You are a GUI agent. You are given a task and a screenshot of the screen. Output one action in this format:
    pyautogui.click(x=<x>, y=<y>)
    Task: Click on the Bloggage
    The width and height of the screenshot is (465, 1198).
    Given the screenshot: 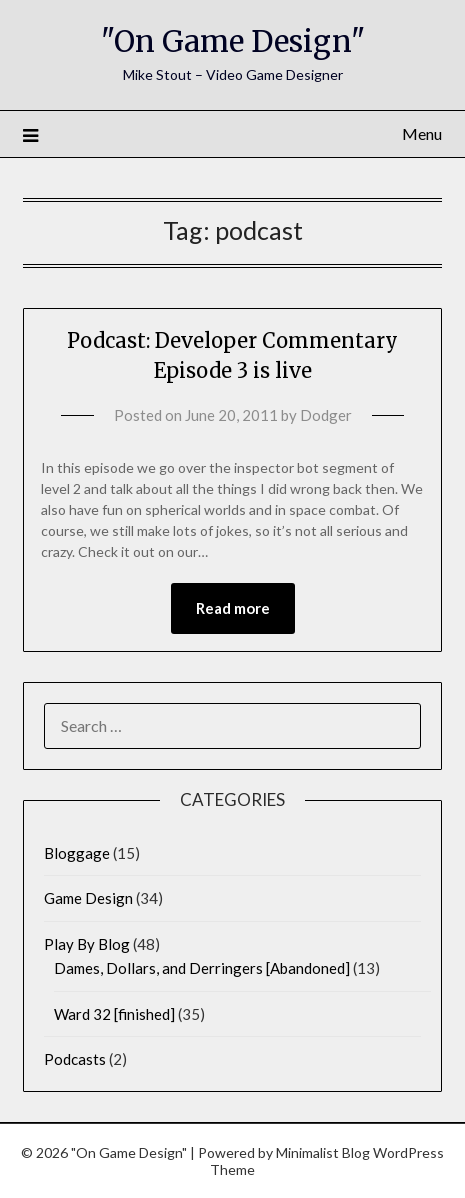 What is the action you would take?
    pyautogui.click(x=77, y=853)
    